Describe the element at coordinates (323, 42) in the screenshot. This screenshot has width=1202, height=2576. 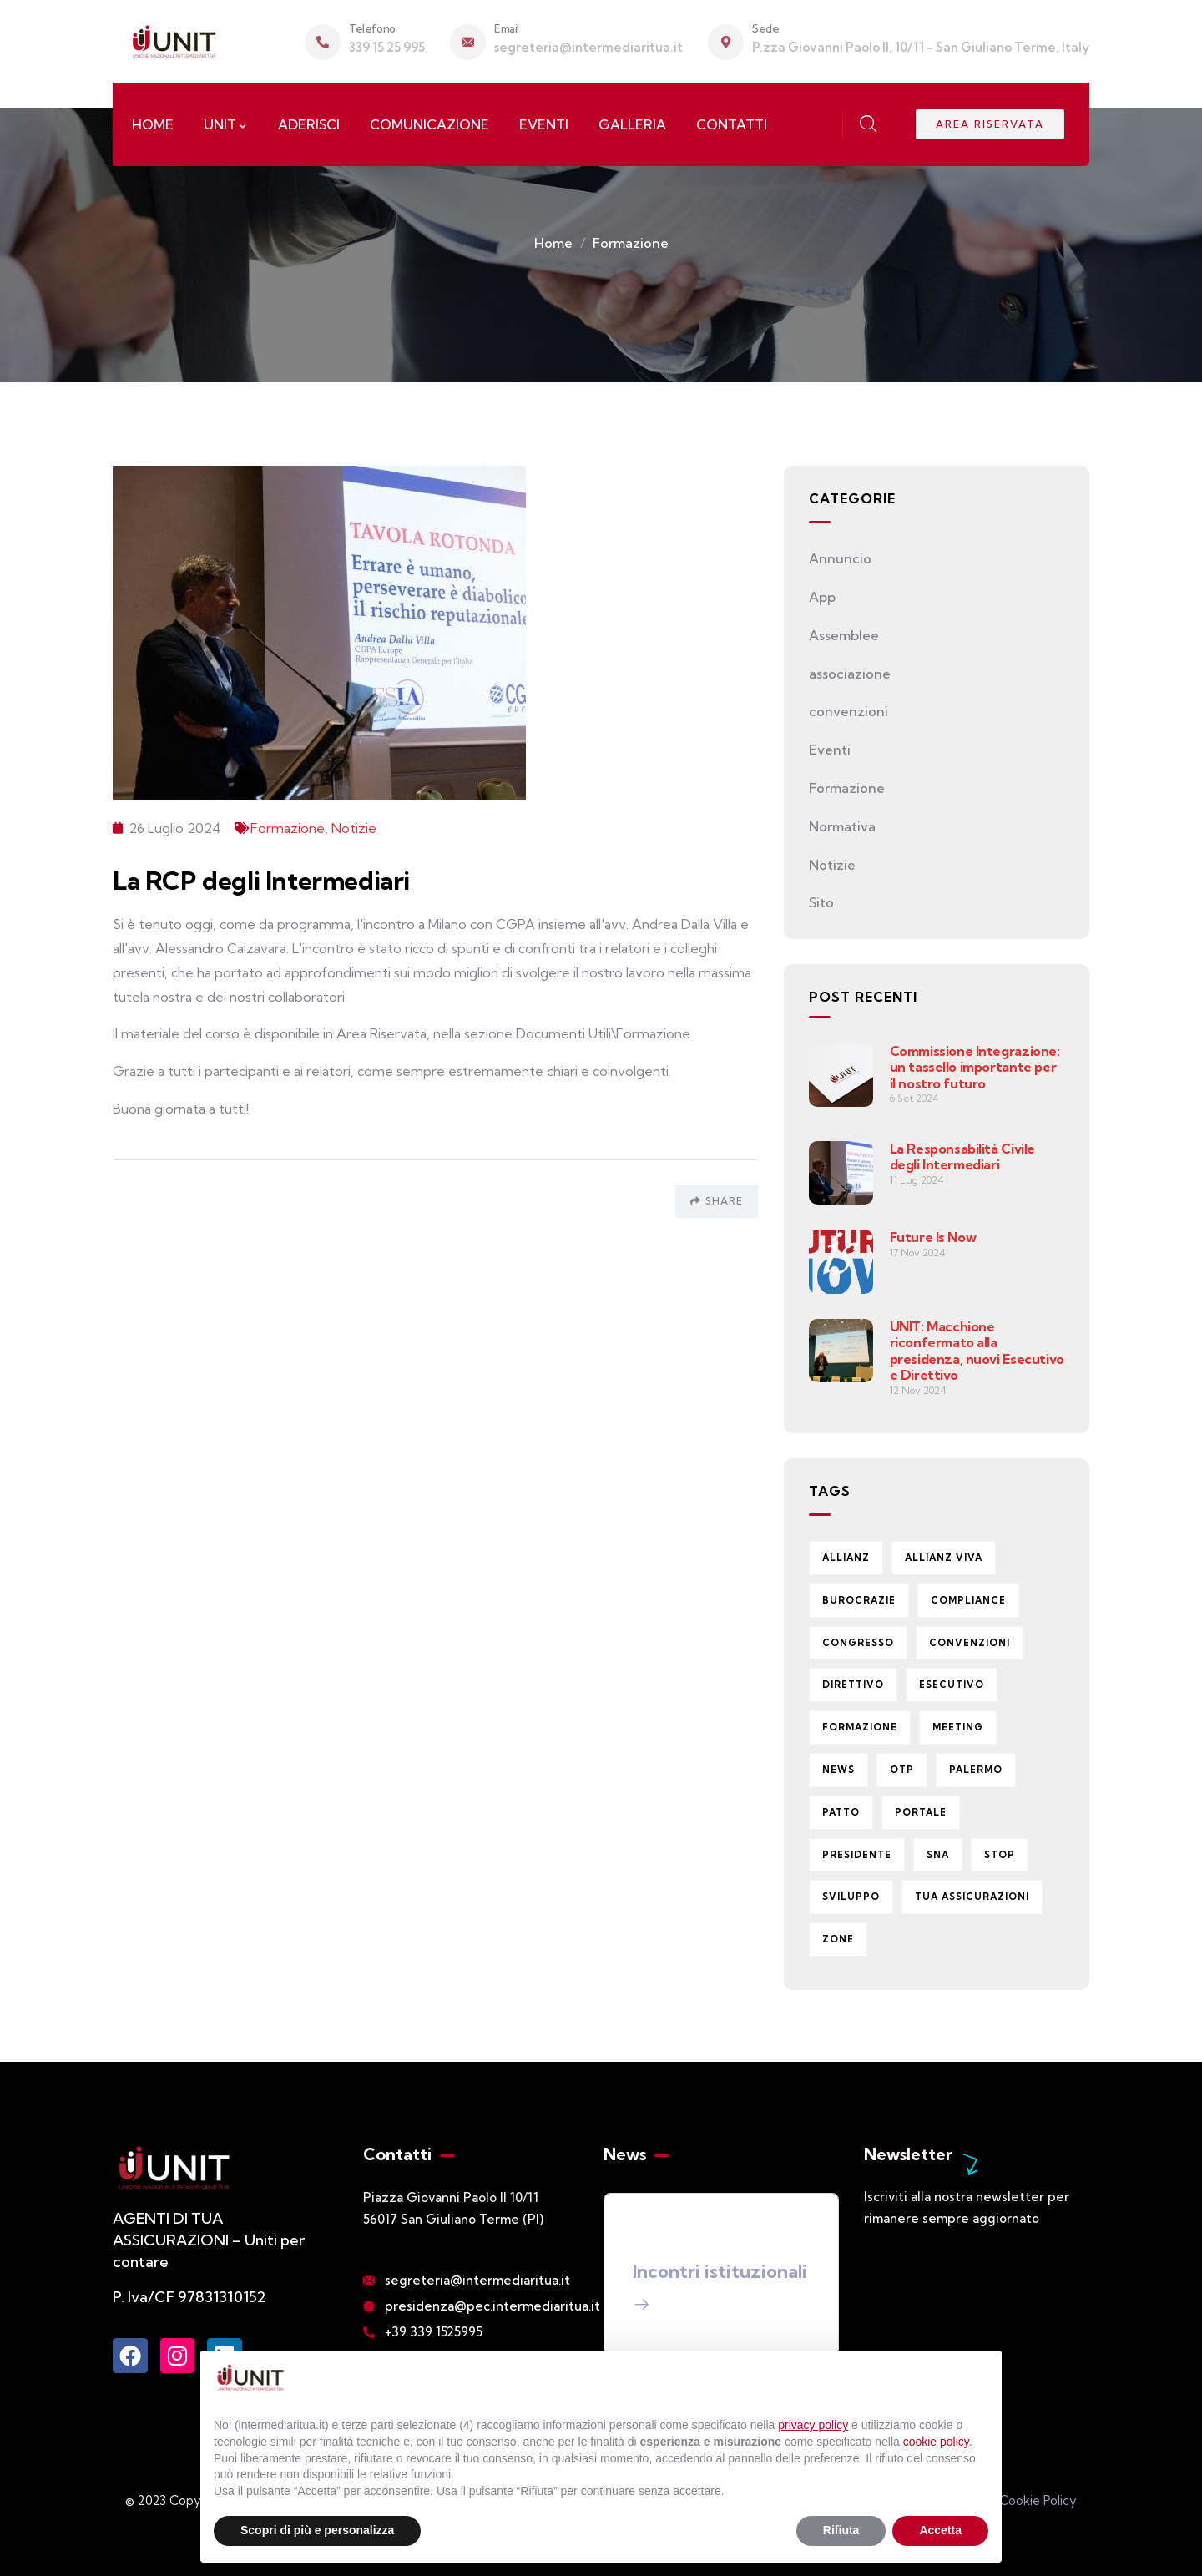
I see `[Telefono]` at that location.